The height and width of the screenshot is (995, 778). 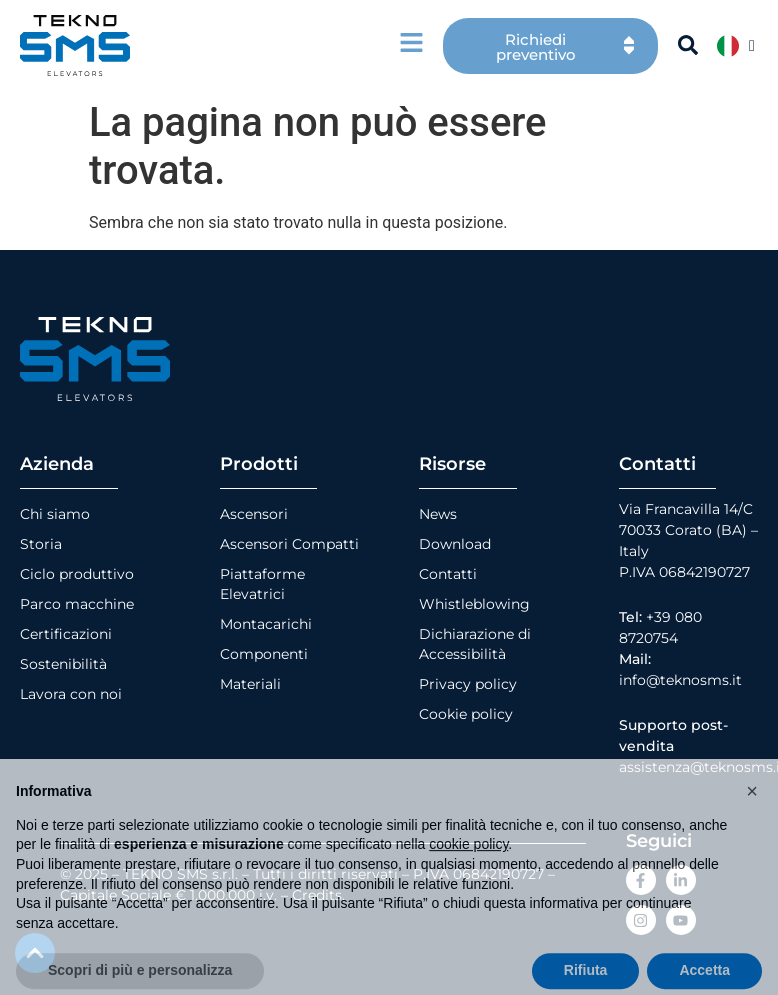 I want to click on Componenti, so click(x=264, y=654).